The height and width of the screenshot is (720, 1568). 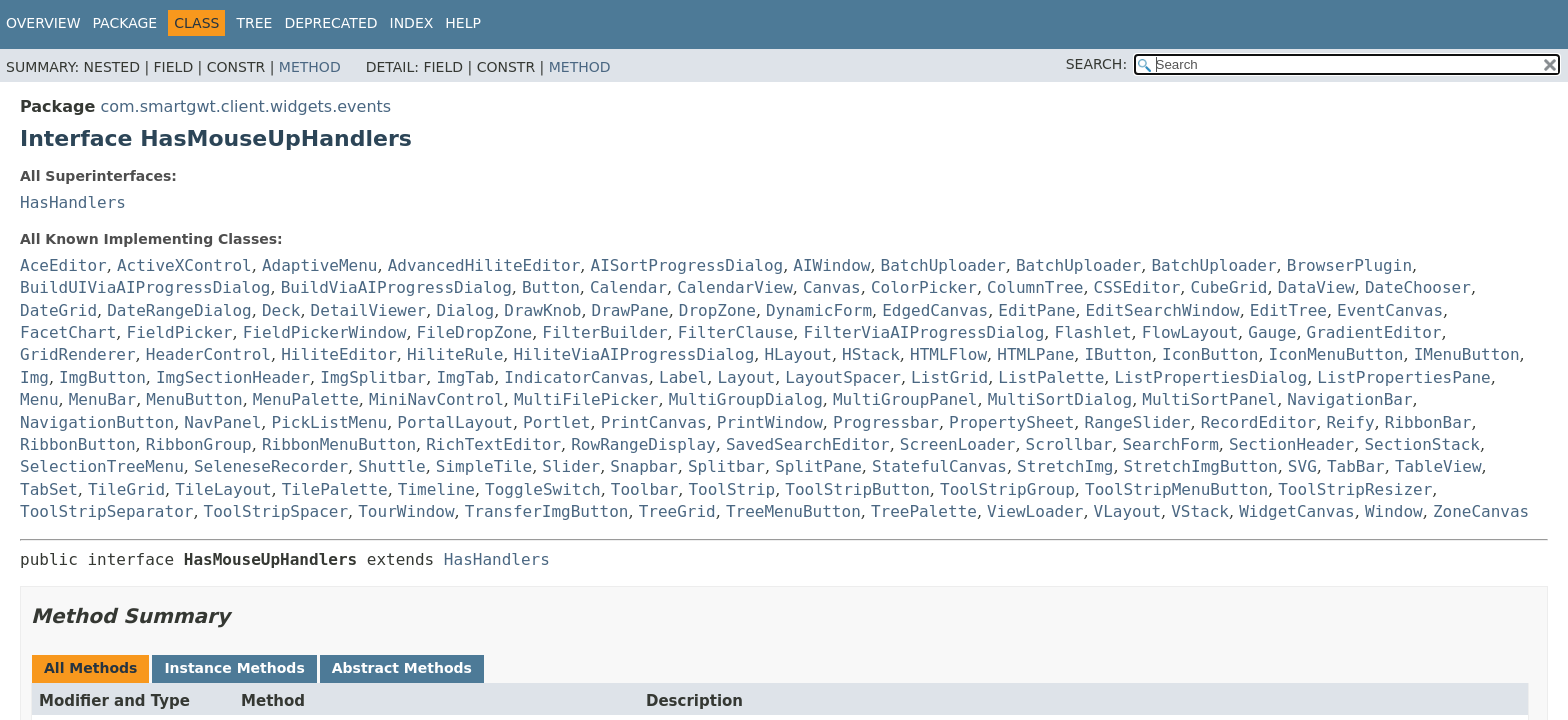 I want to click on ListPalette, so click(x=1051, y=377).